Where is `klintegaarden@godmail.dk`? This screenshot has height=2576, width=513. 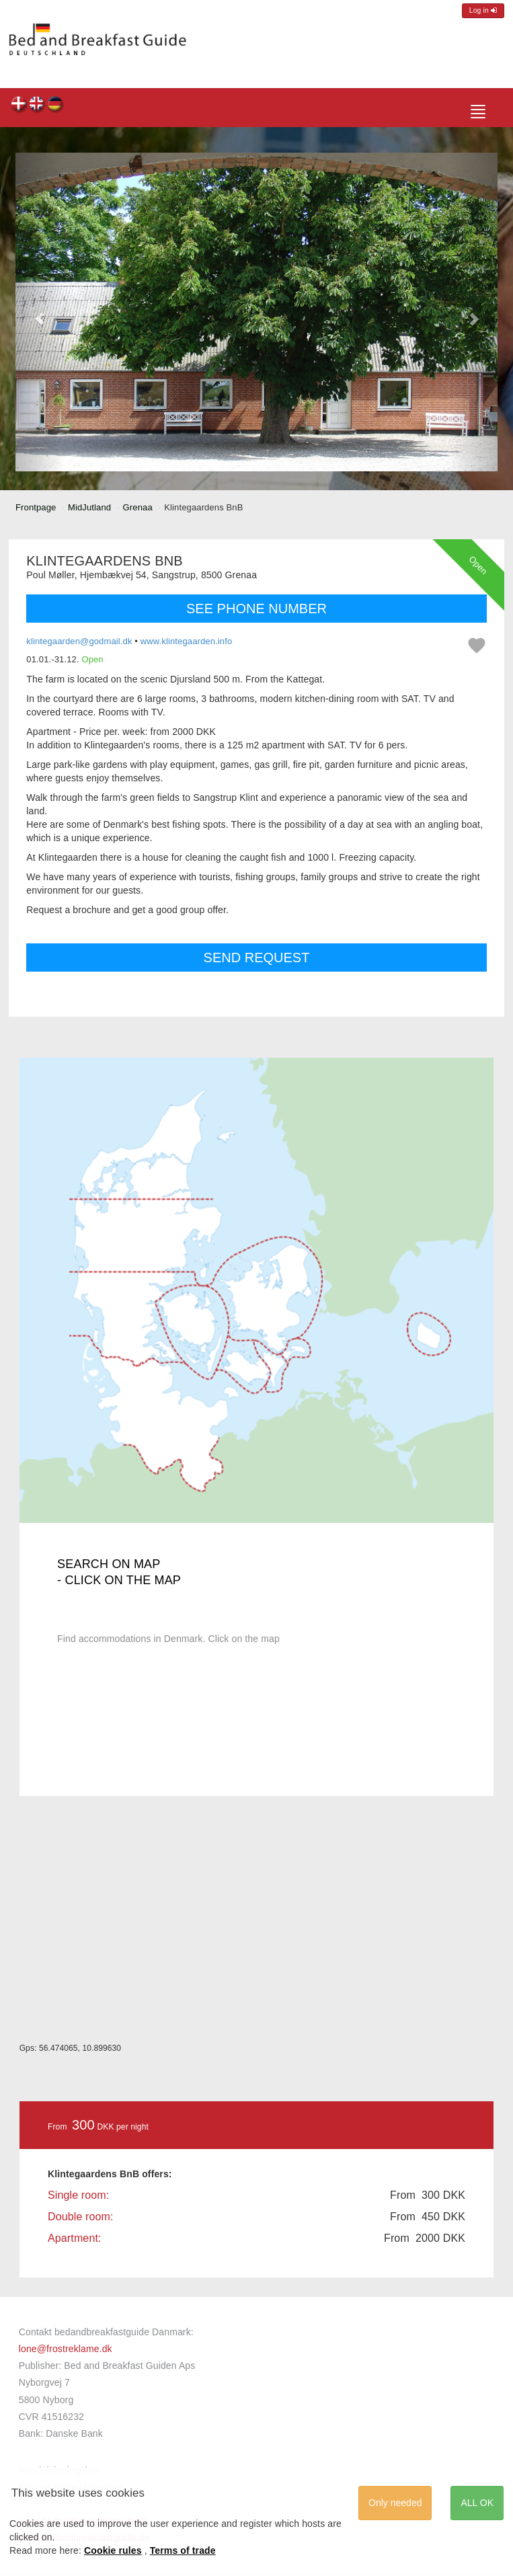
klintegaarden@godmail.dk is located at coordinates (79, 641).